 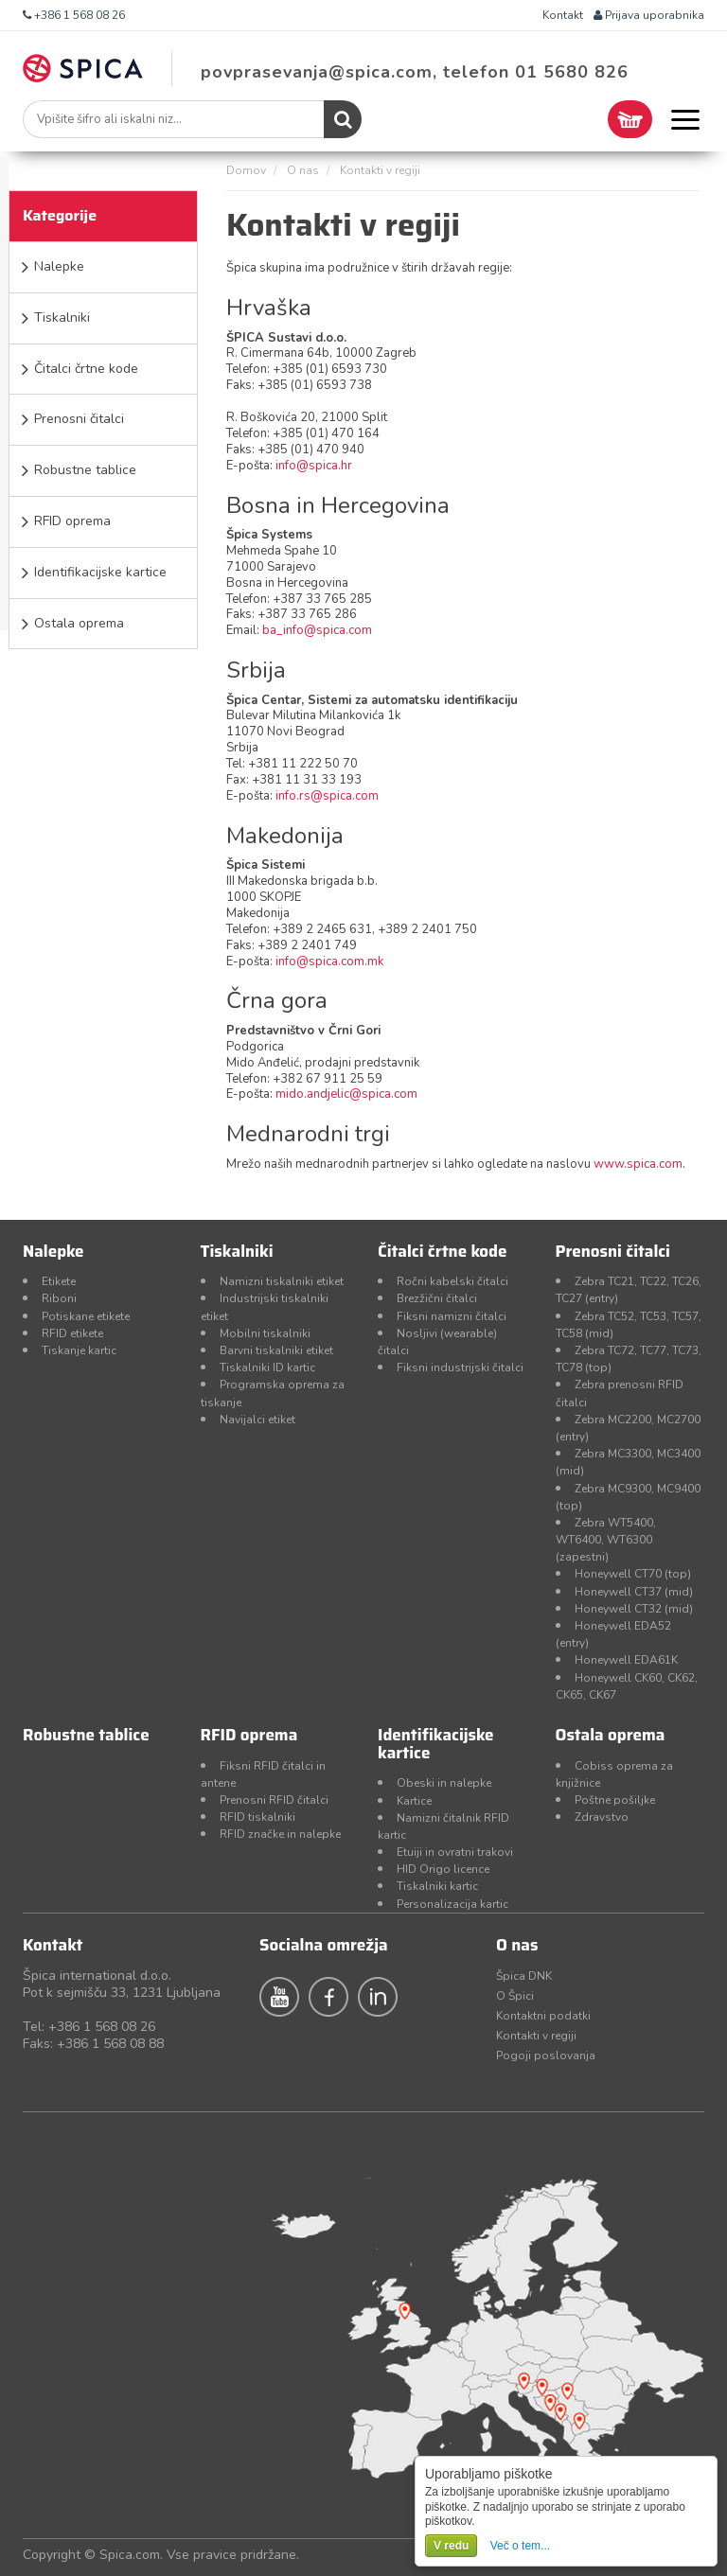 What do you see at coordinates (79, 419) in the screenshot?
I see `Prenosni čitalci` at bounding box center [79, 419].